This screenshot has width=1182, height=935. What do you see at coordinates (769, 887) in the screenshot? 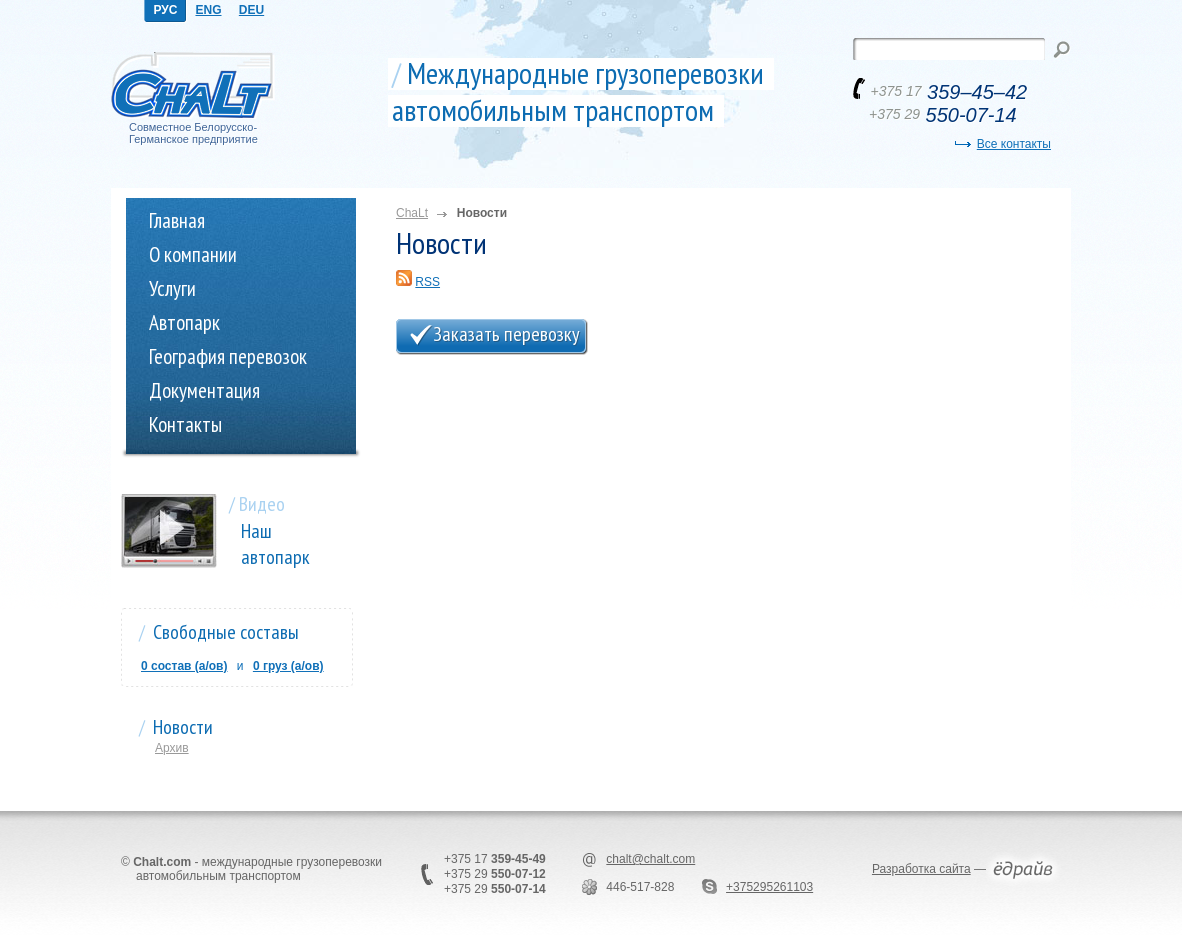
I see `+375295261103` at bounding box center [769, 887].